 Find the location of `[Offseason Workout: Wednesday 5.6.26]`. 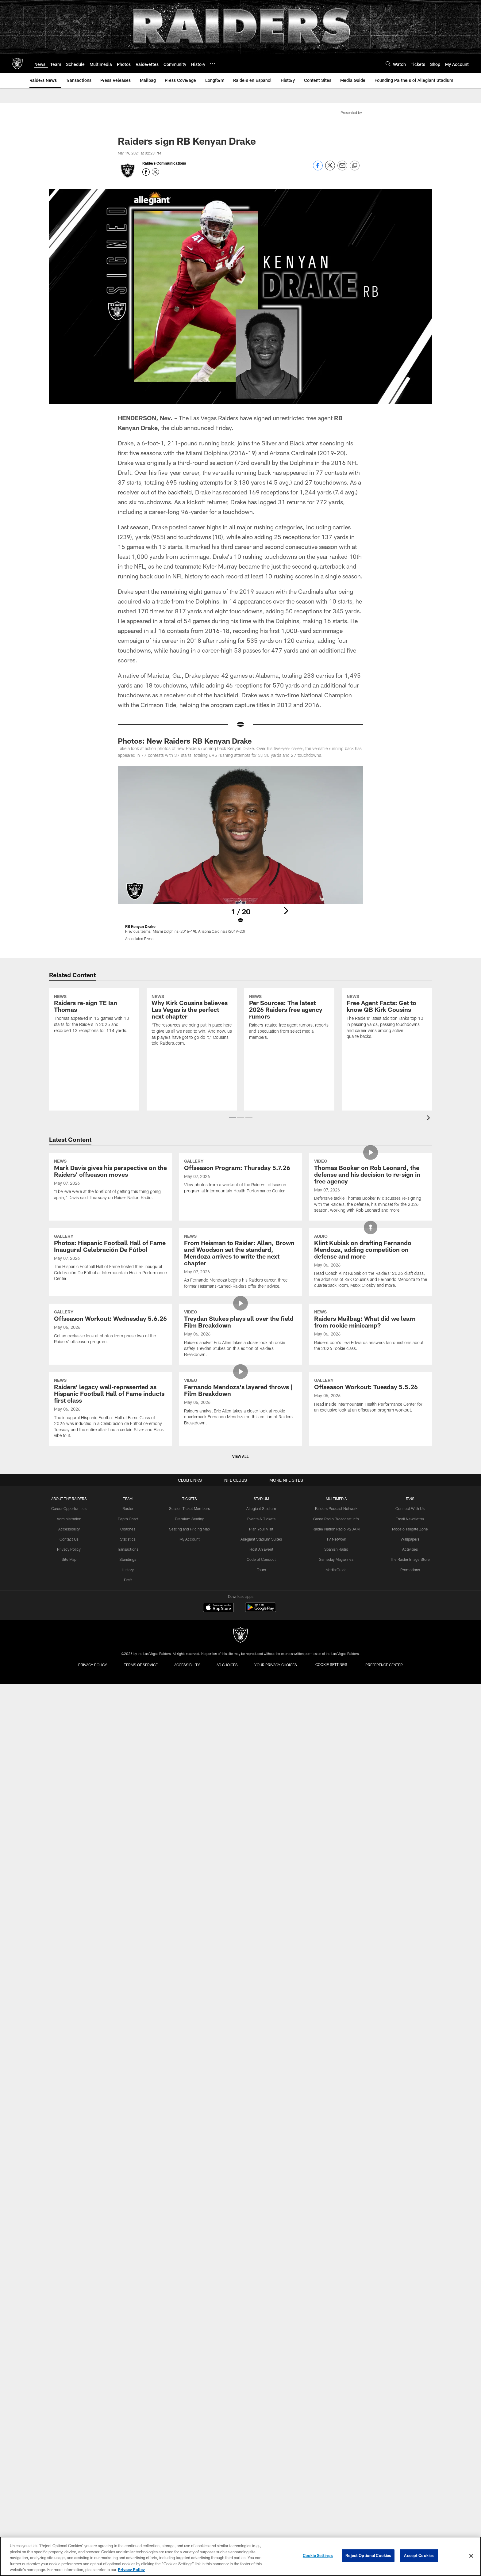

[Offseason Workout: Wednesday 5.6.26] is located at coordinates (110, 1499).